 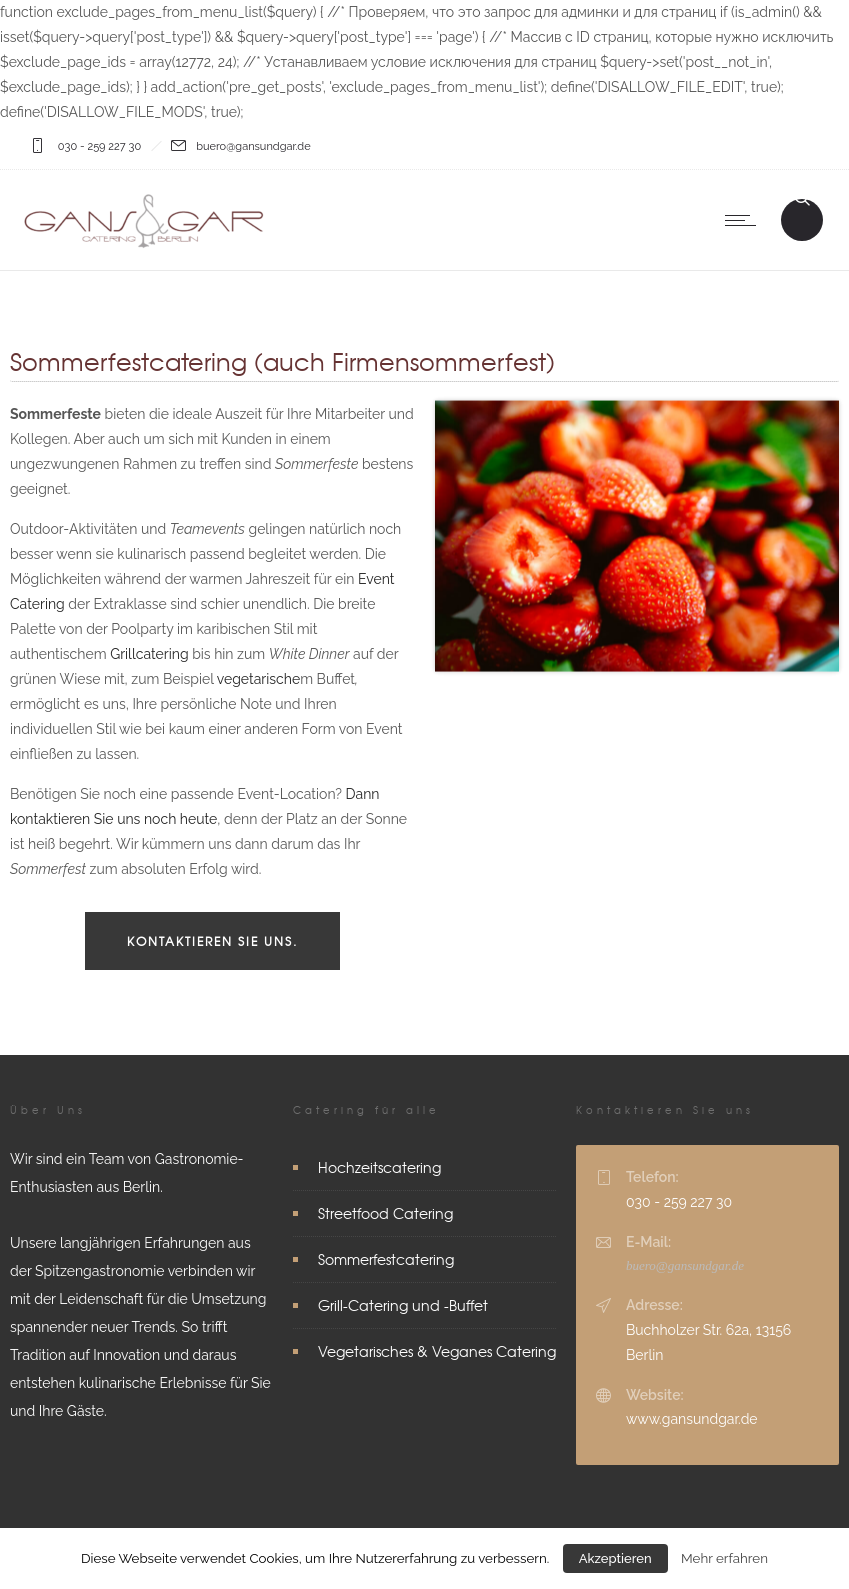 What do you see at coordinates (379, 1167) in the screenshot?
I see `Hochzeitscatering` at bounding box center [379, 1167].